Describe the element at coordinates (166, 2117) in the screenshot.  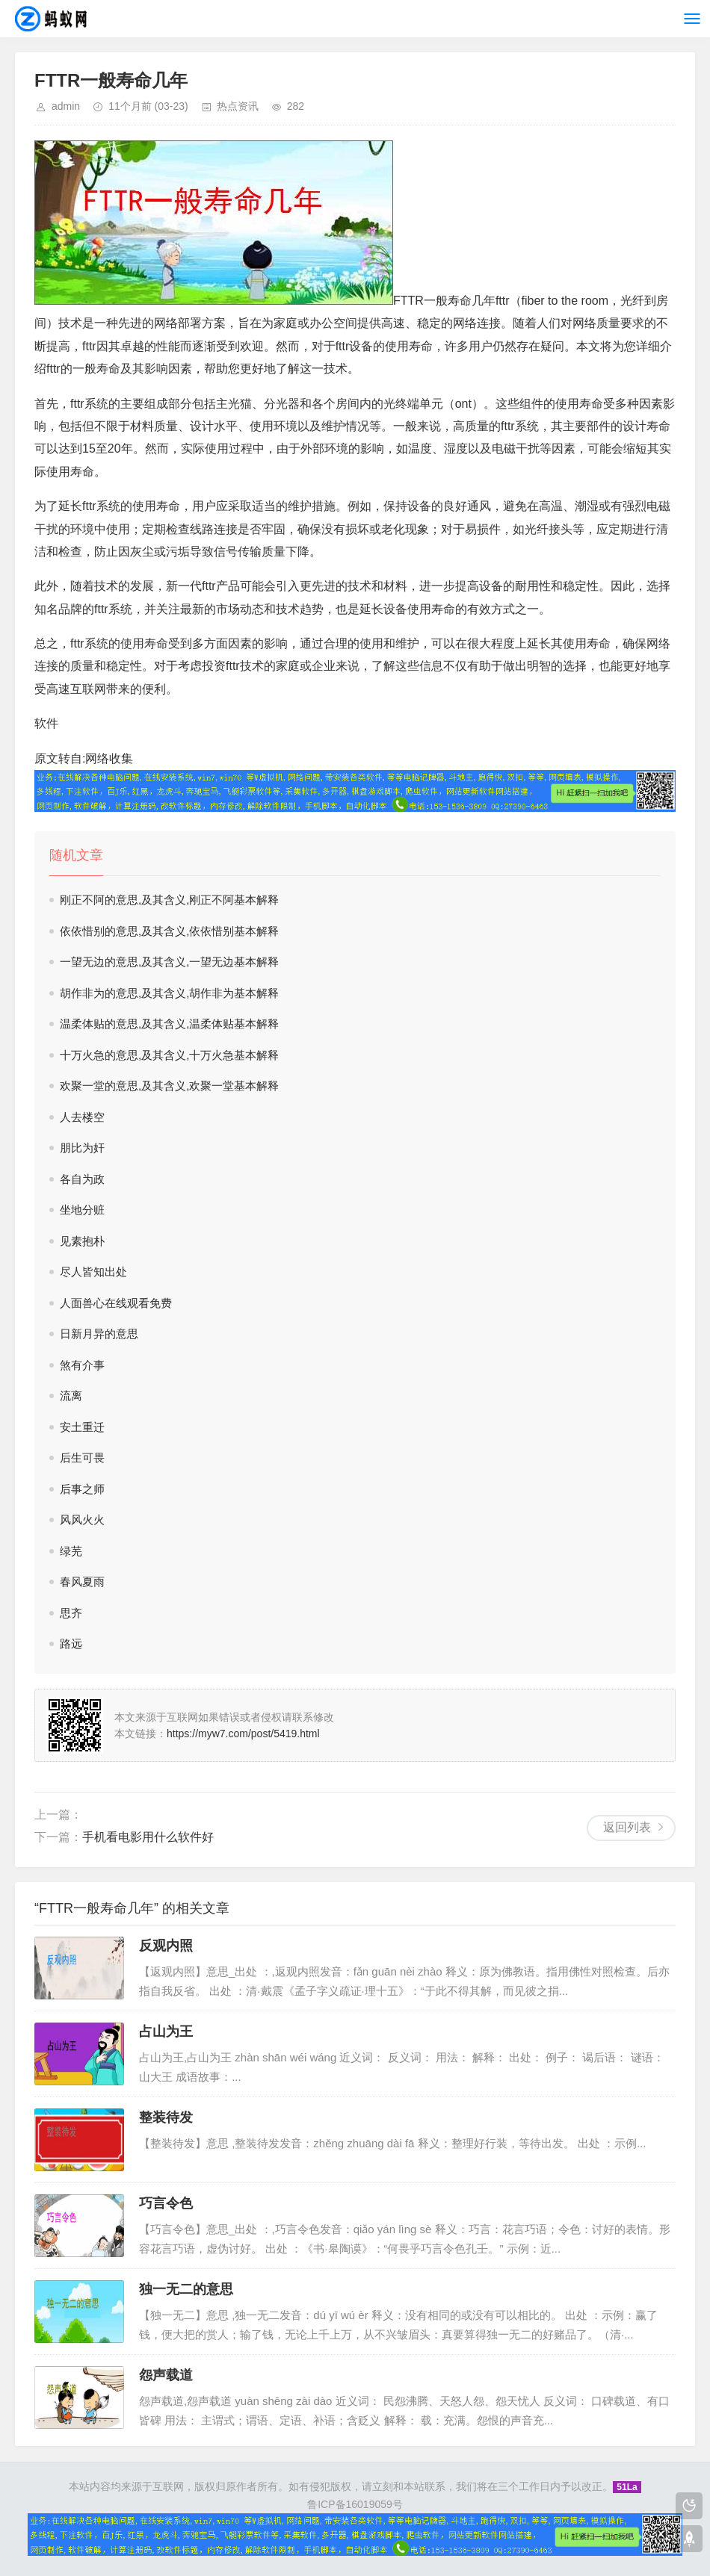
I see `整装待发` at that location.